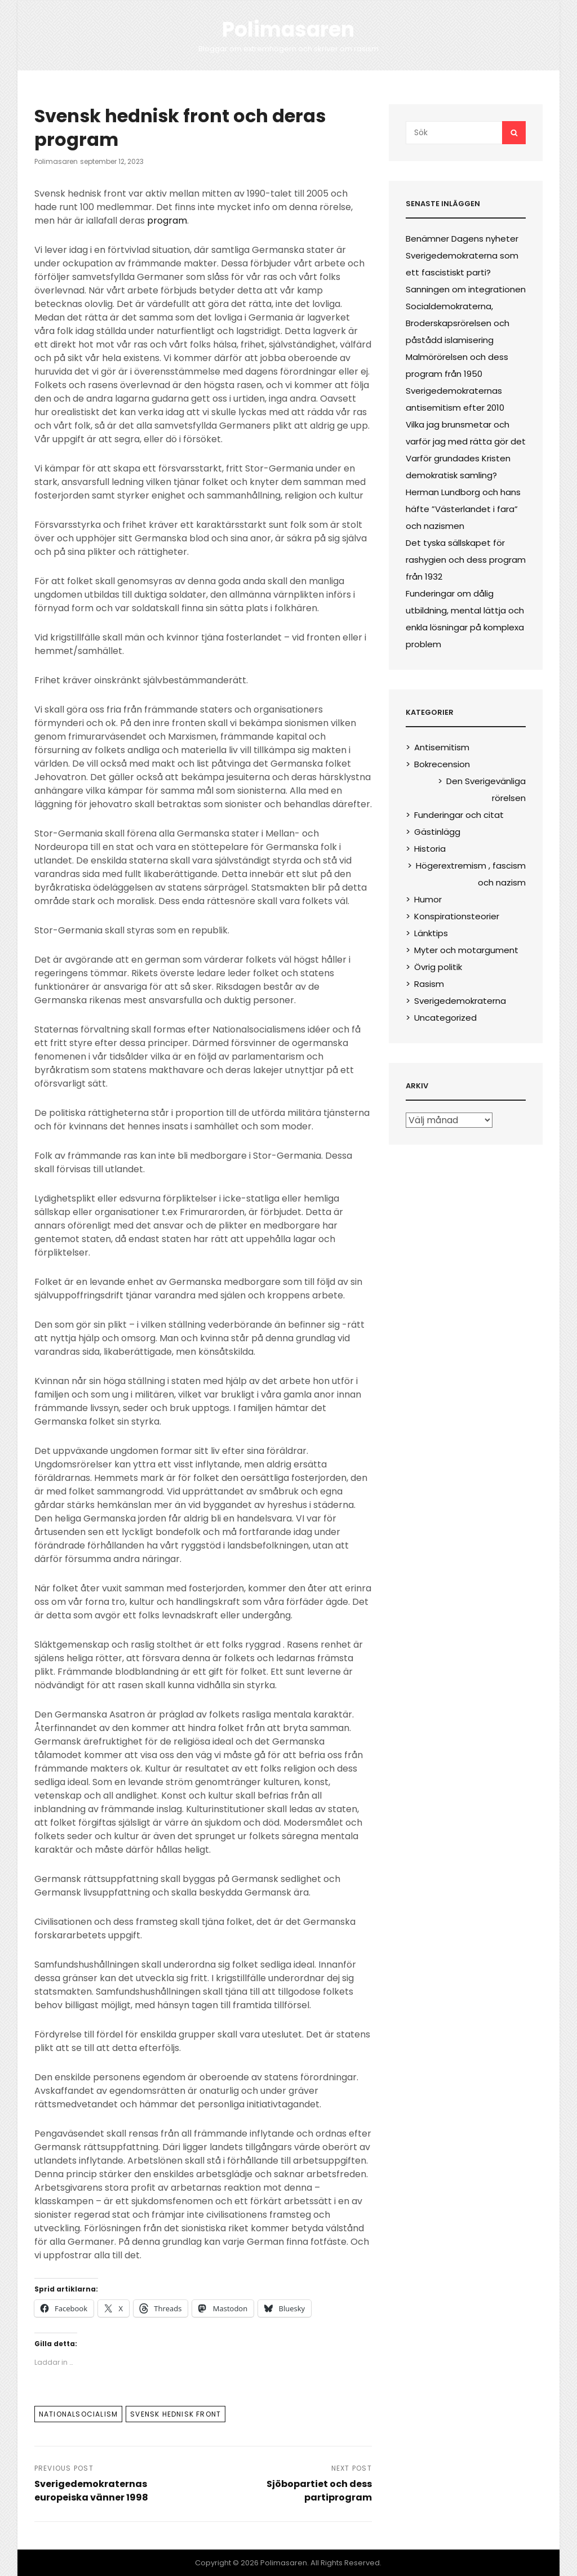  Describe the element at coordinates (431, 933) in the screenshot. I see `Länktips` at that location.